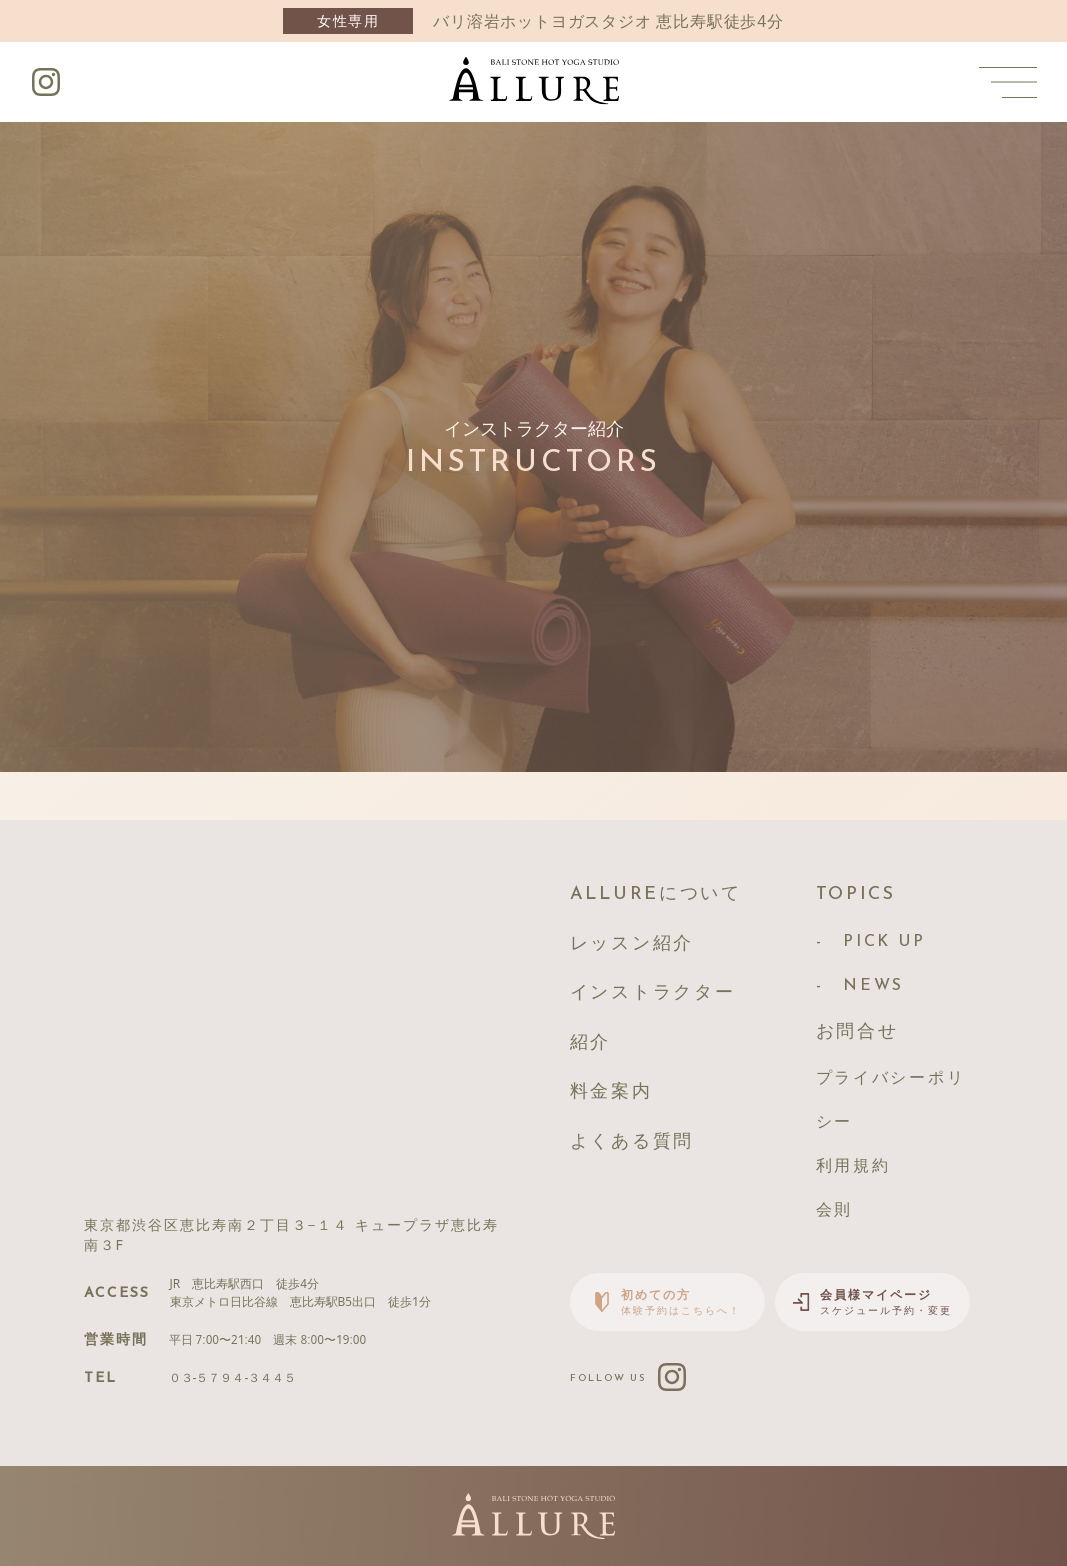  What do you see at coordinates (656, 894) in the screenshot?
I see `ALLUREについて` at bounding box center [656, 894].